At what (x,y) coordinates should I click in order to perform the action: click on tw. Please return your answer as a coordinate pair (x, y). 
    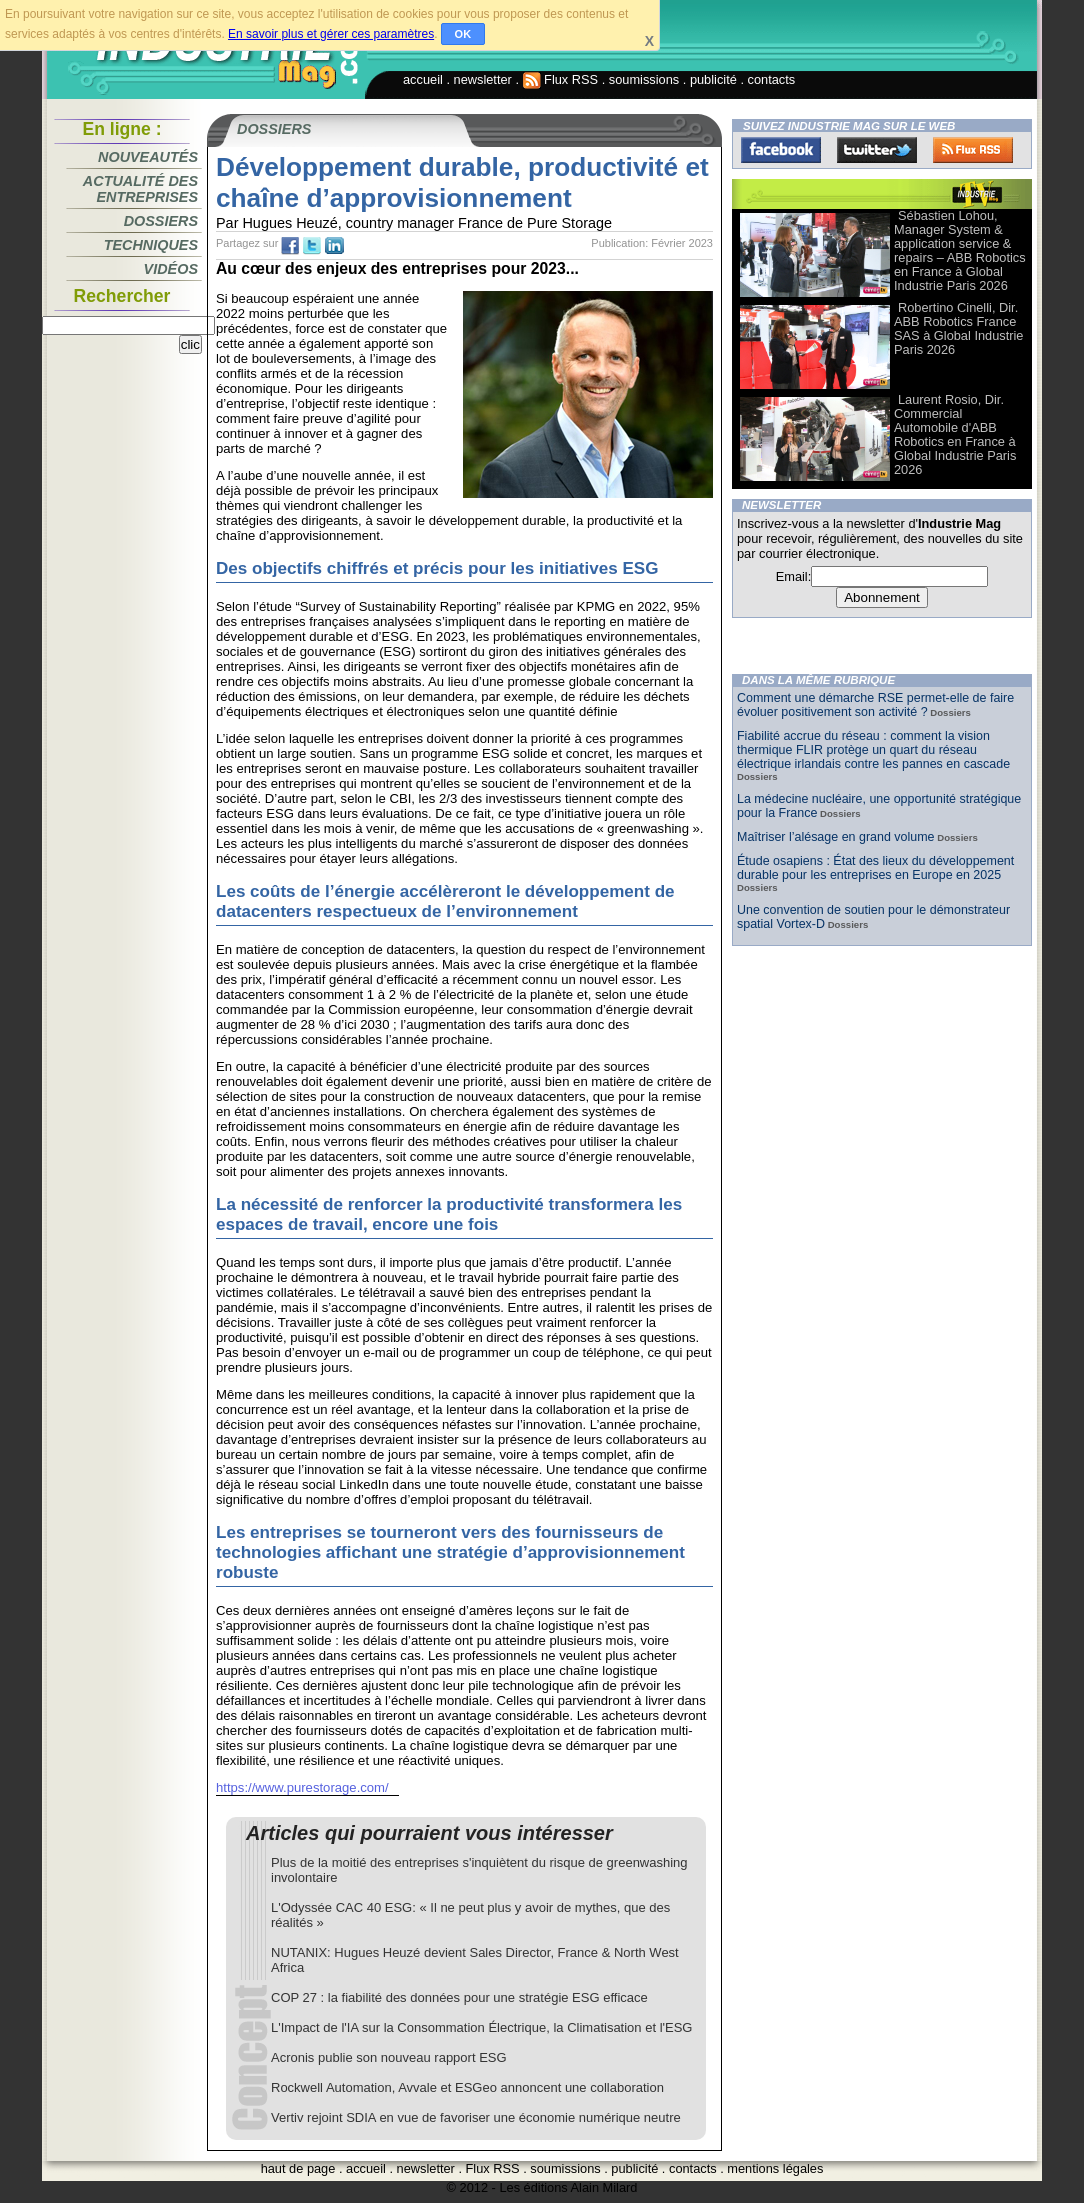
    Looking at the image, I should click on (312, 246).